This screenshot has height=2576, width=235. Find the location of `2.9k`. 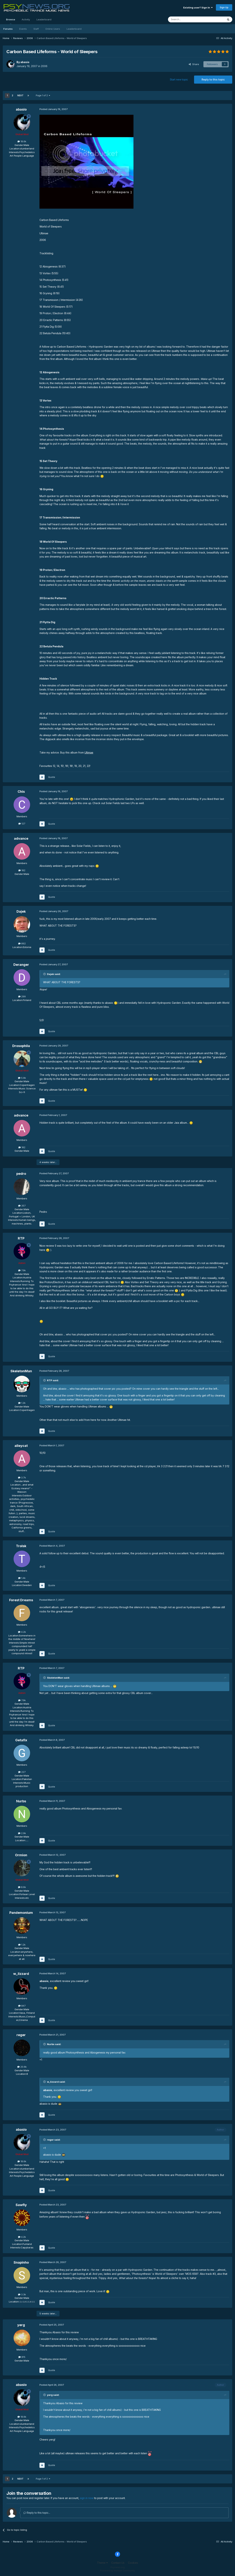

2.9k is located at coordinates (22, 1833).